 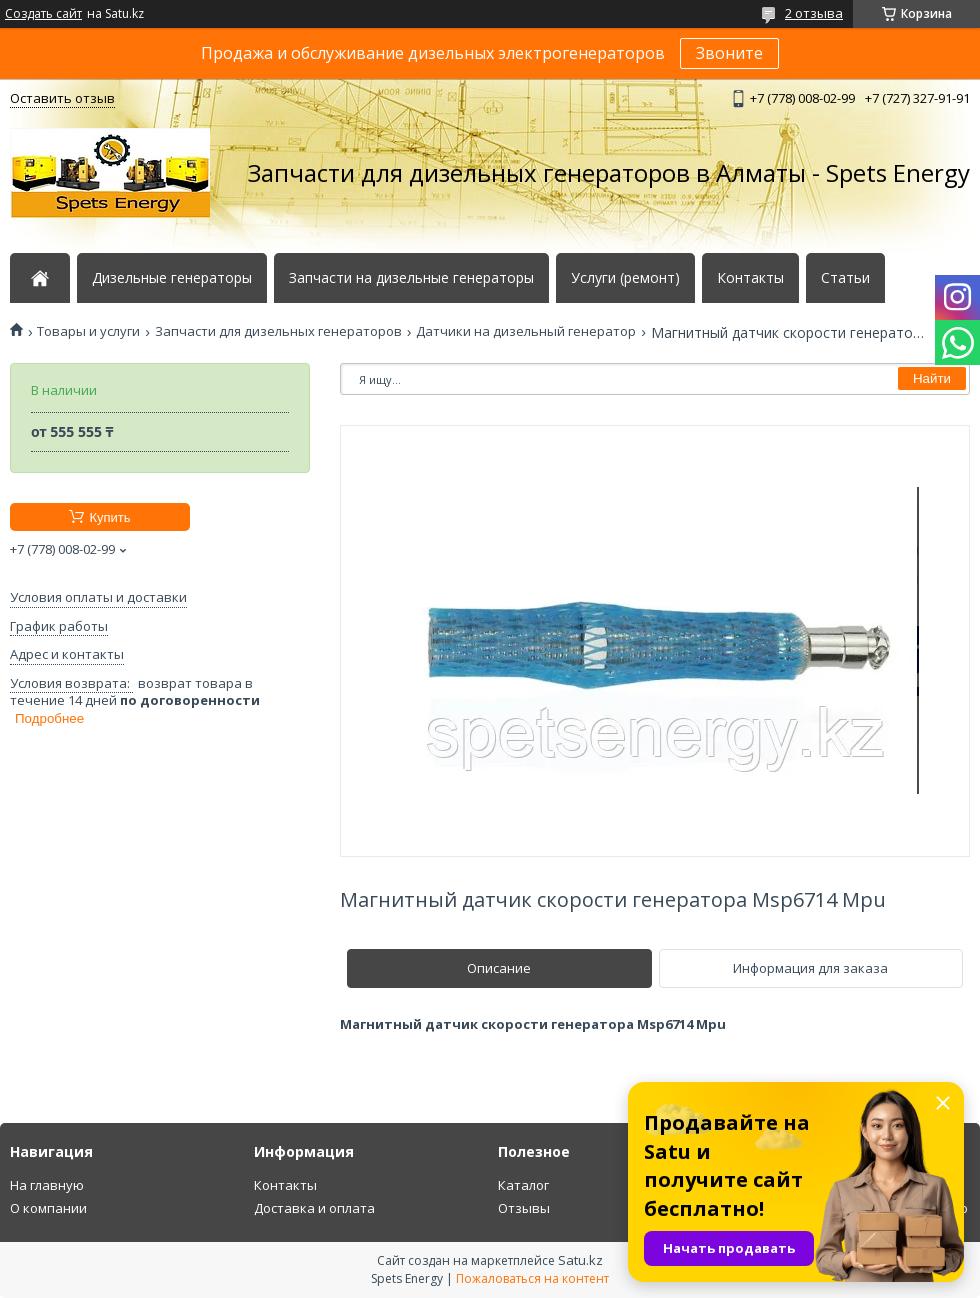 I want to click on Satu.kz, so click(x=580, y=1260).